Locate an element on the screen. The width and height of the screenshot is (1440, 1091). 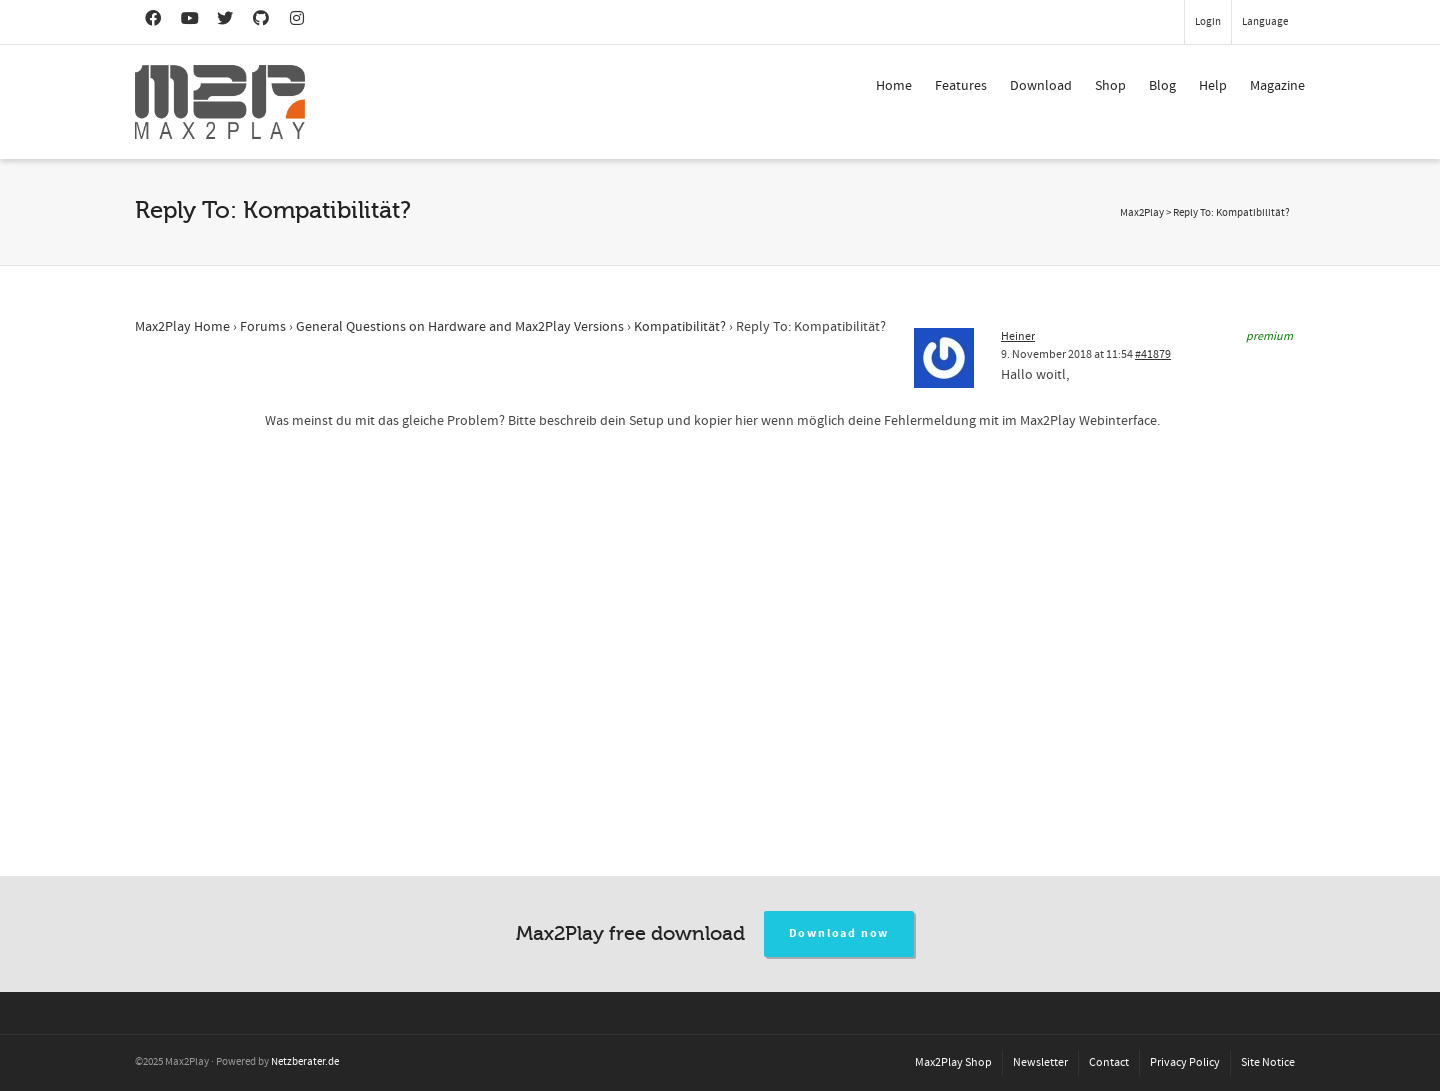
Max2Play is located at coordinates (1142, 213).